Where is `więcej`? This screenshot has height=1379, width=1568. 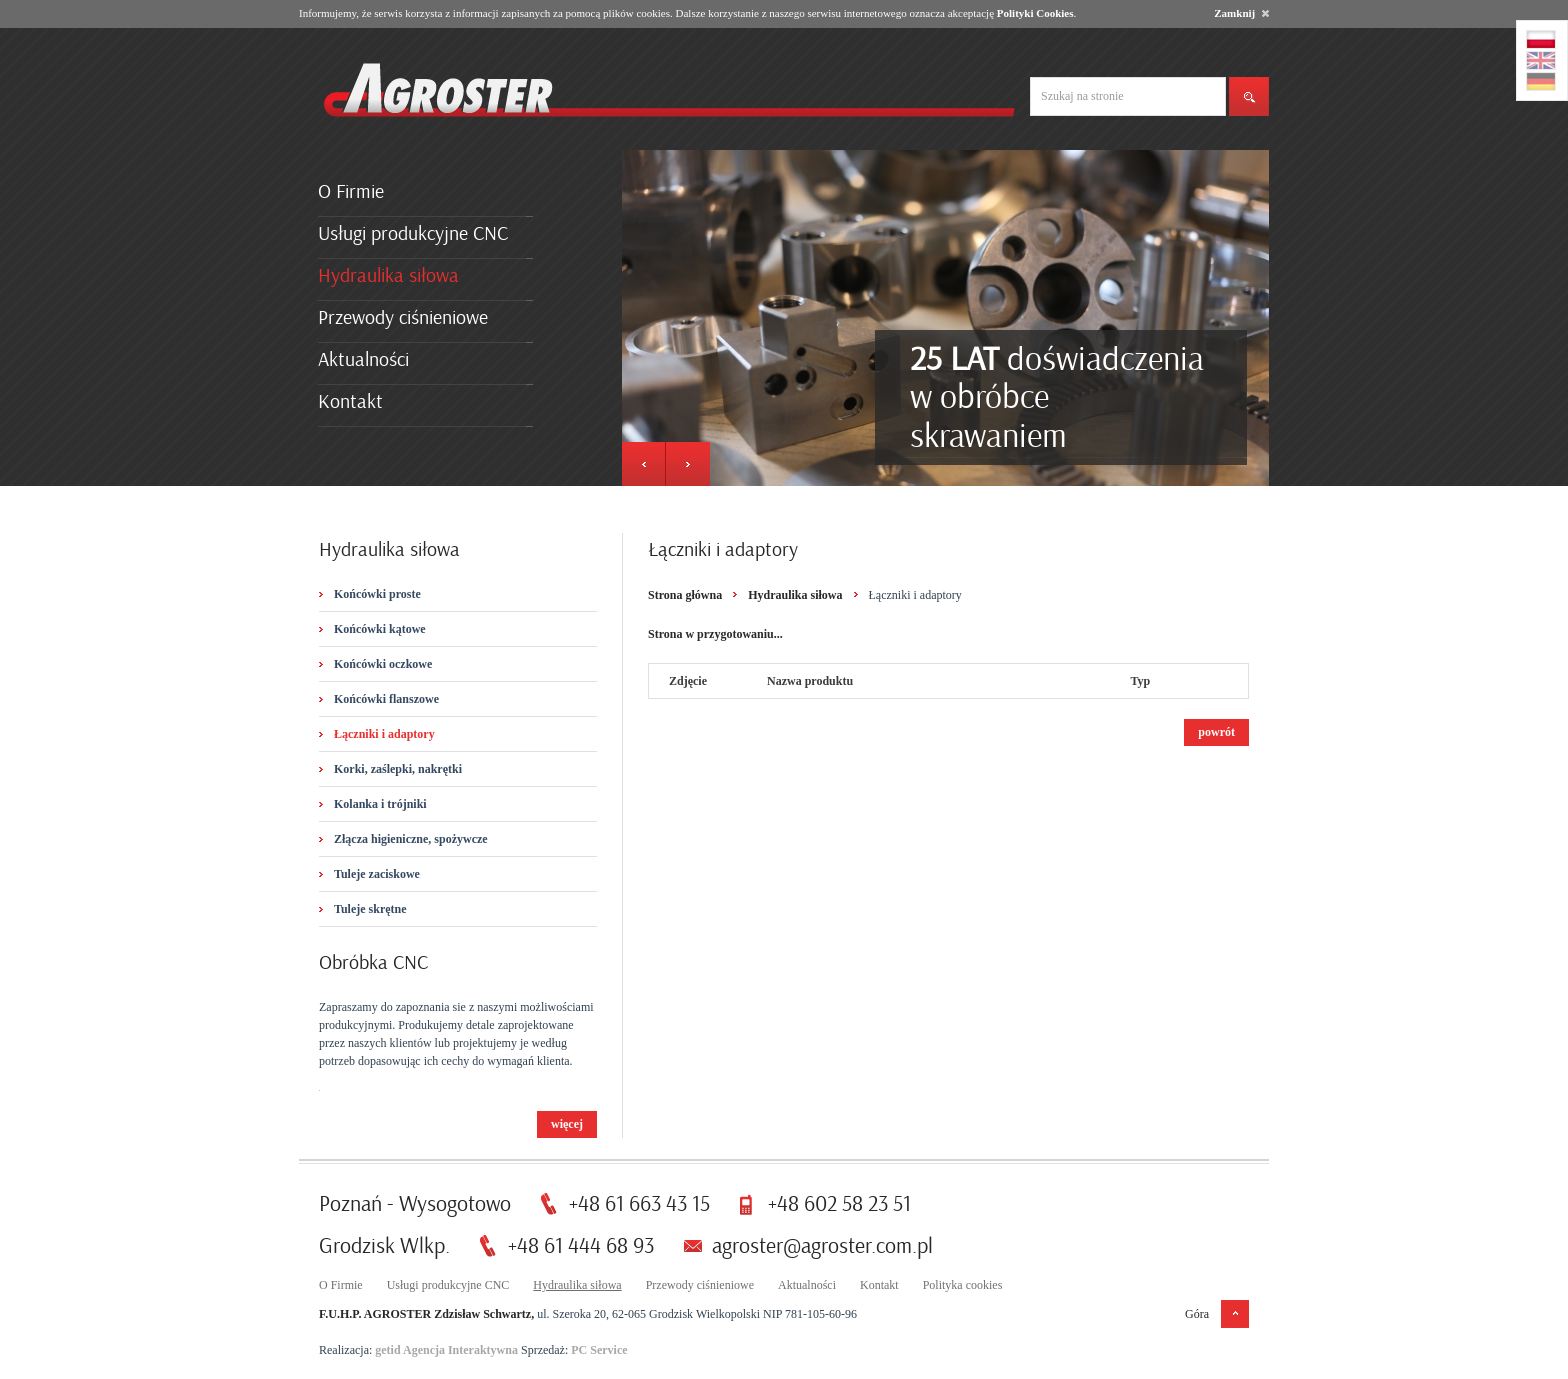 więcej is located at coordinates (567, 1124).